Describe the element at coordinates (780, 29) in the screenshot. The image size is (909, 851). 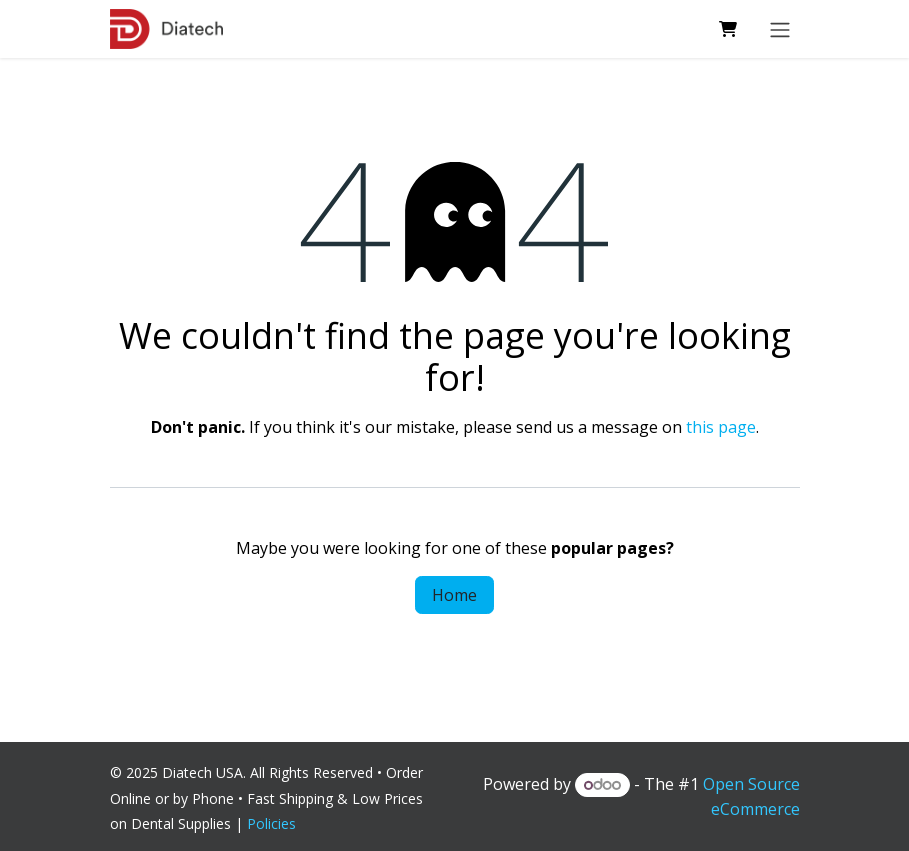
I see `[Toggle navigation]` at that location.